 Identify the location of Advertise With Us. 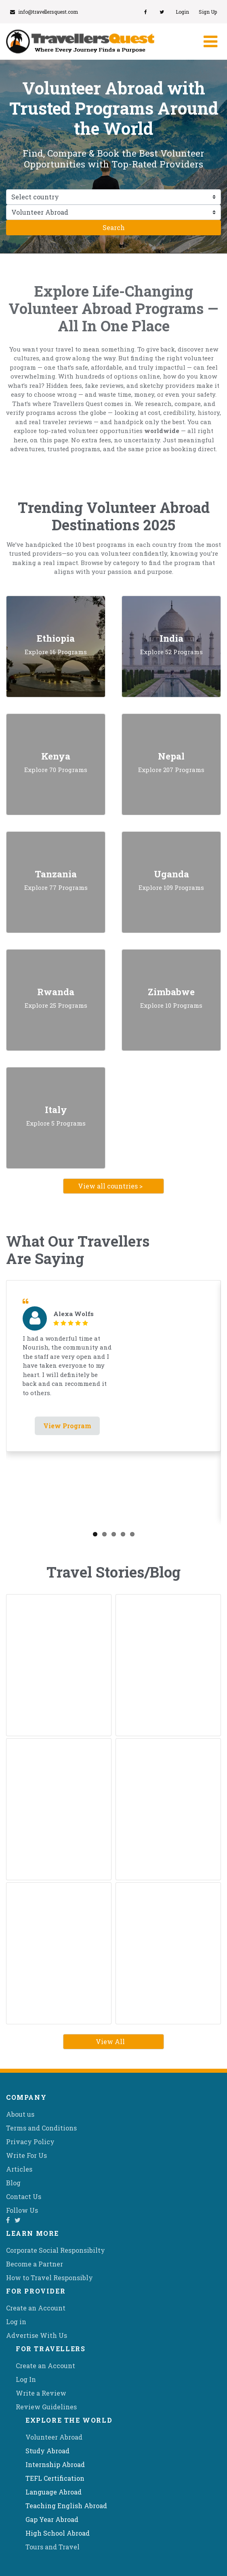
(36, 2335).